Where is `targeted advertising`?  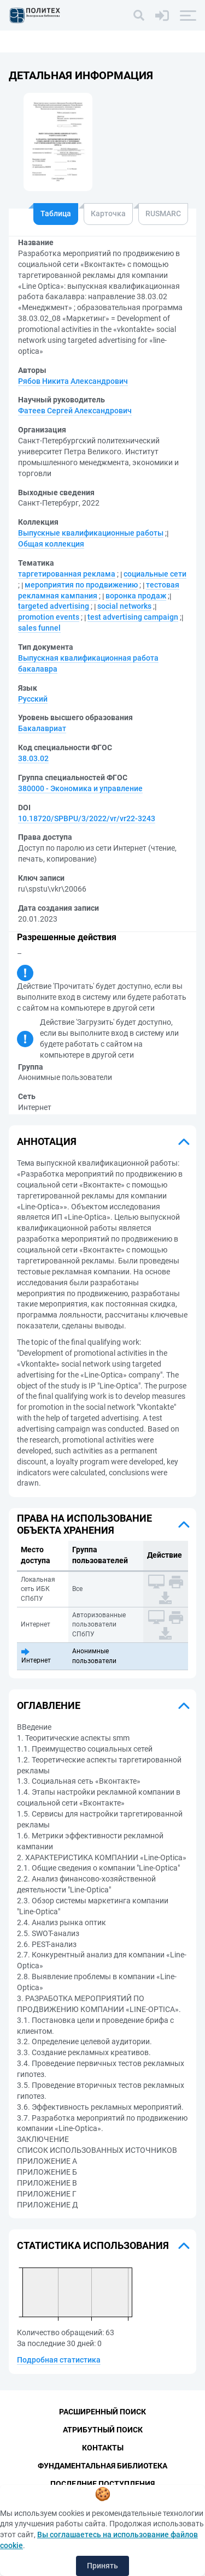
targeted advertising is located at coordinates (53, 606).